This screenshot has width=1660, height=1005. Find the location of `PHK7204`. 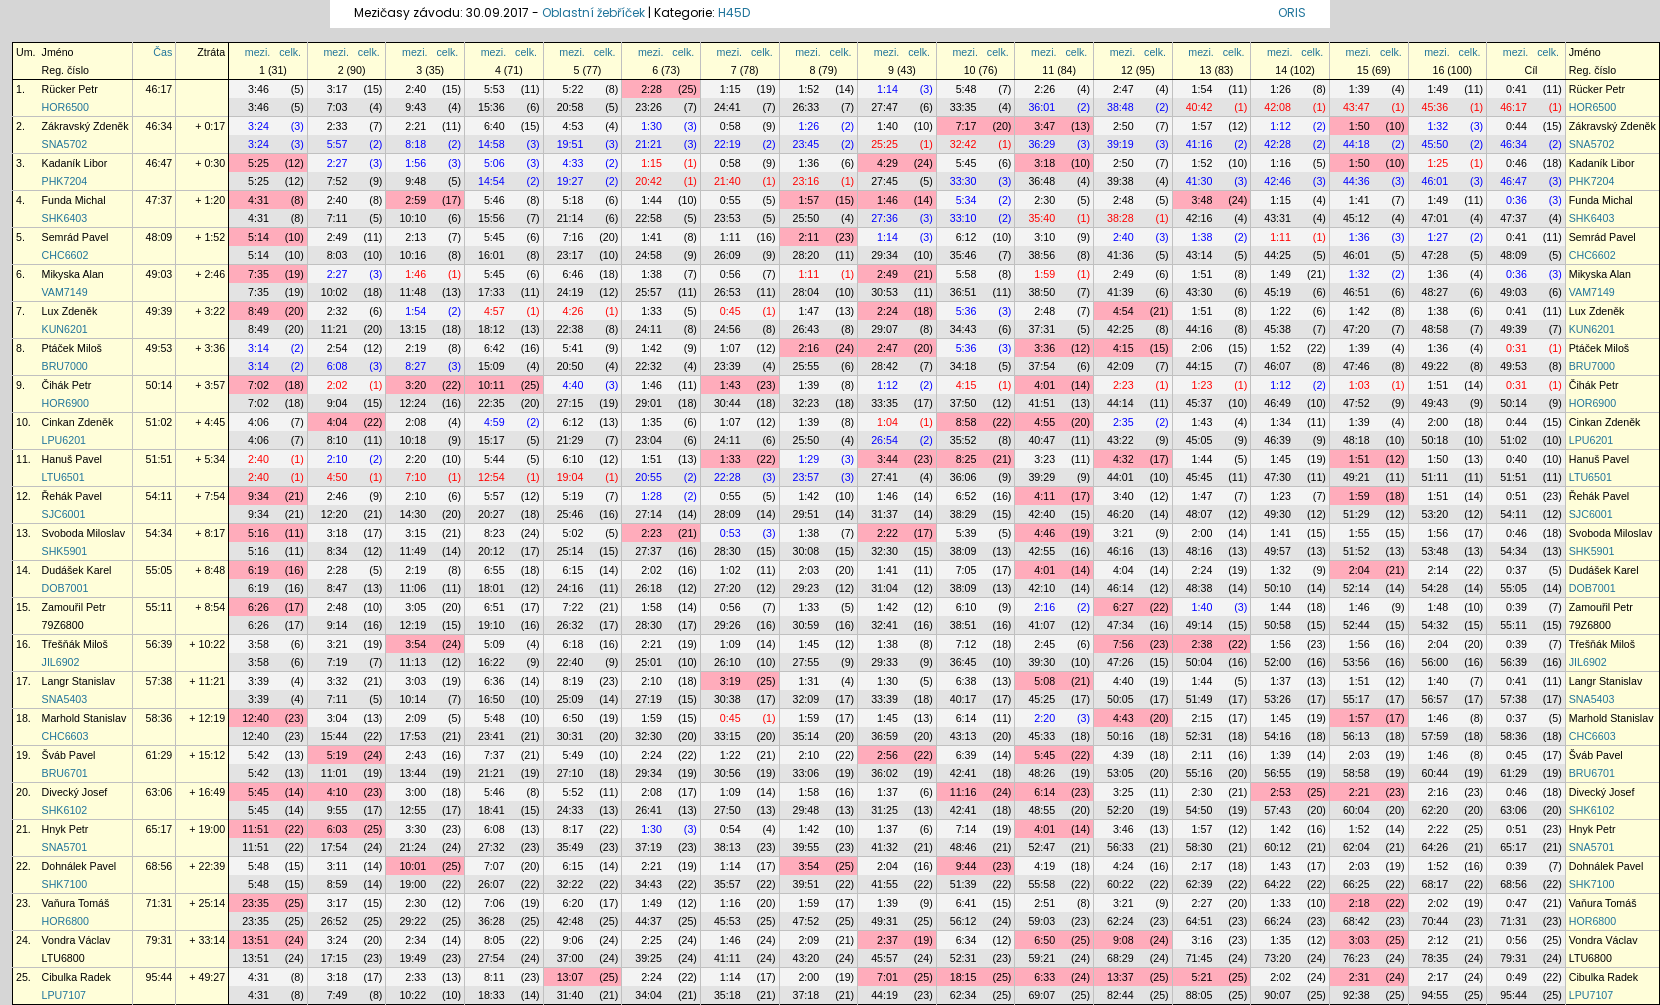

PHK7204 is located at coordinates (65, 181).